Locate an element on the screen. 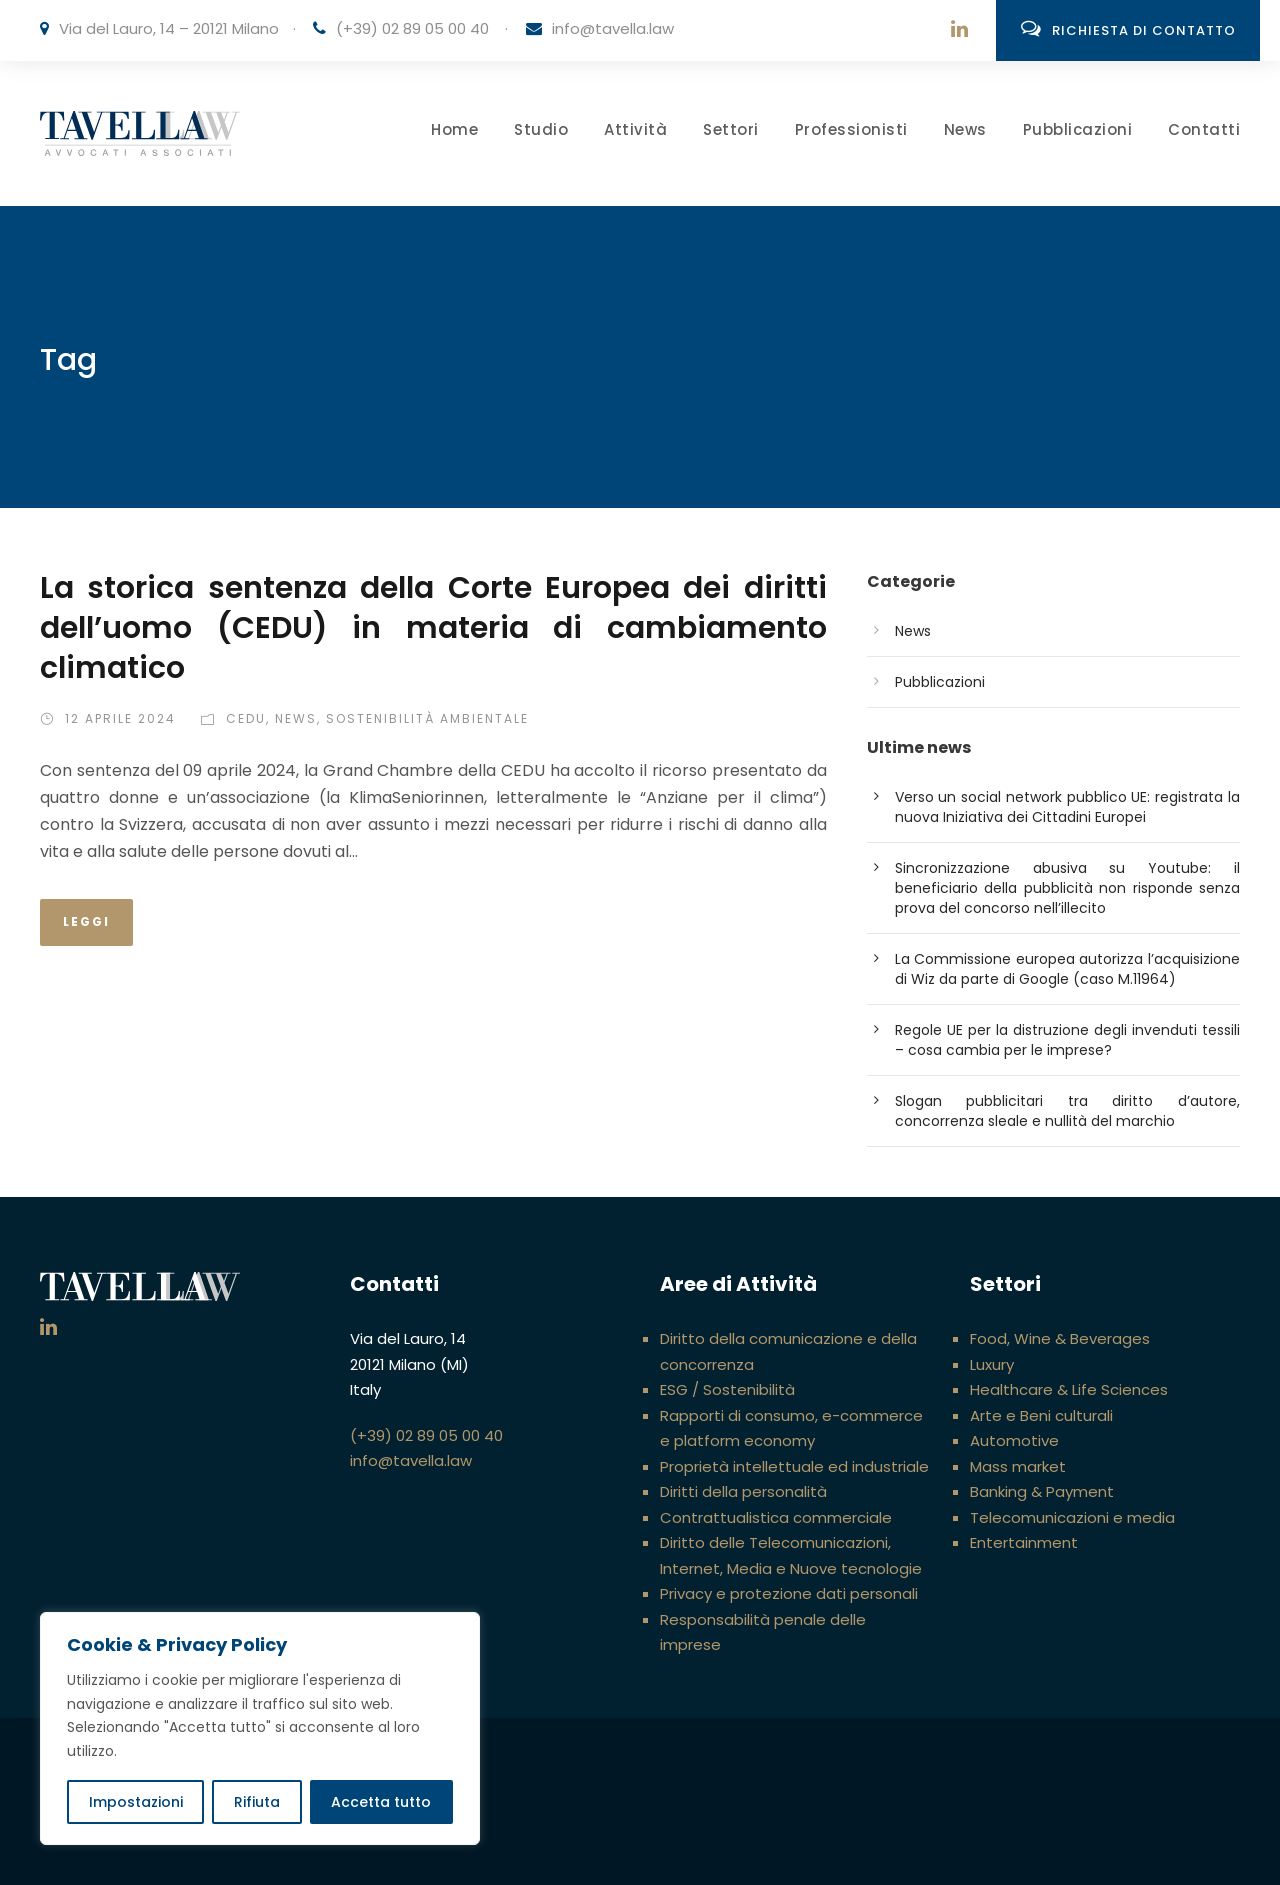  Richiesta di contatto is located at coordinates (1128, 29).